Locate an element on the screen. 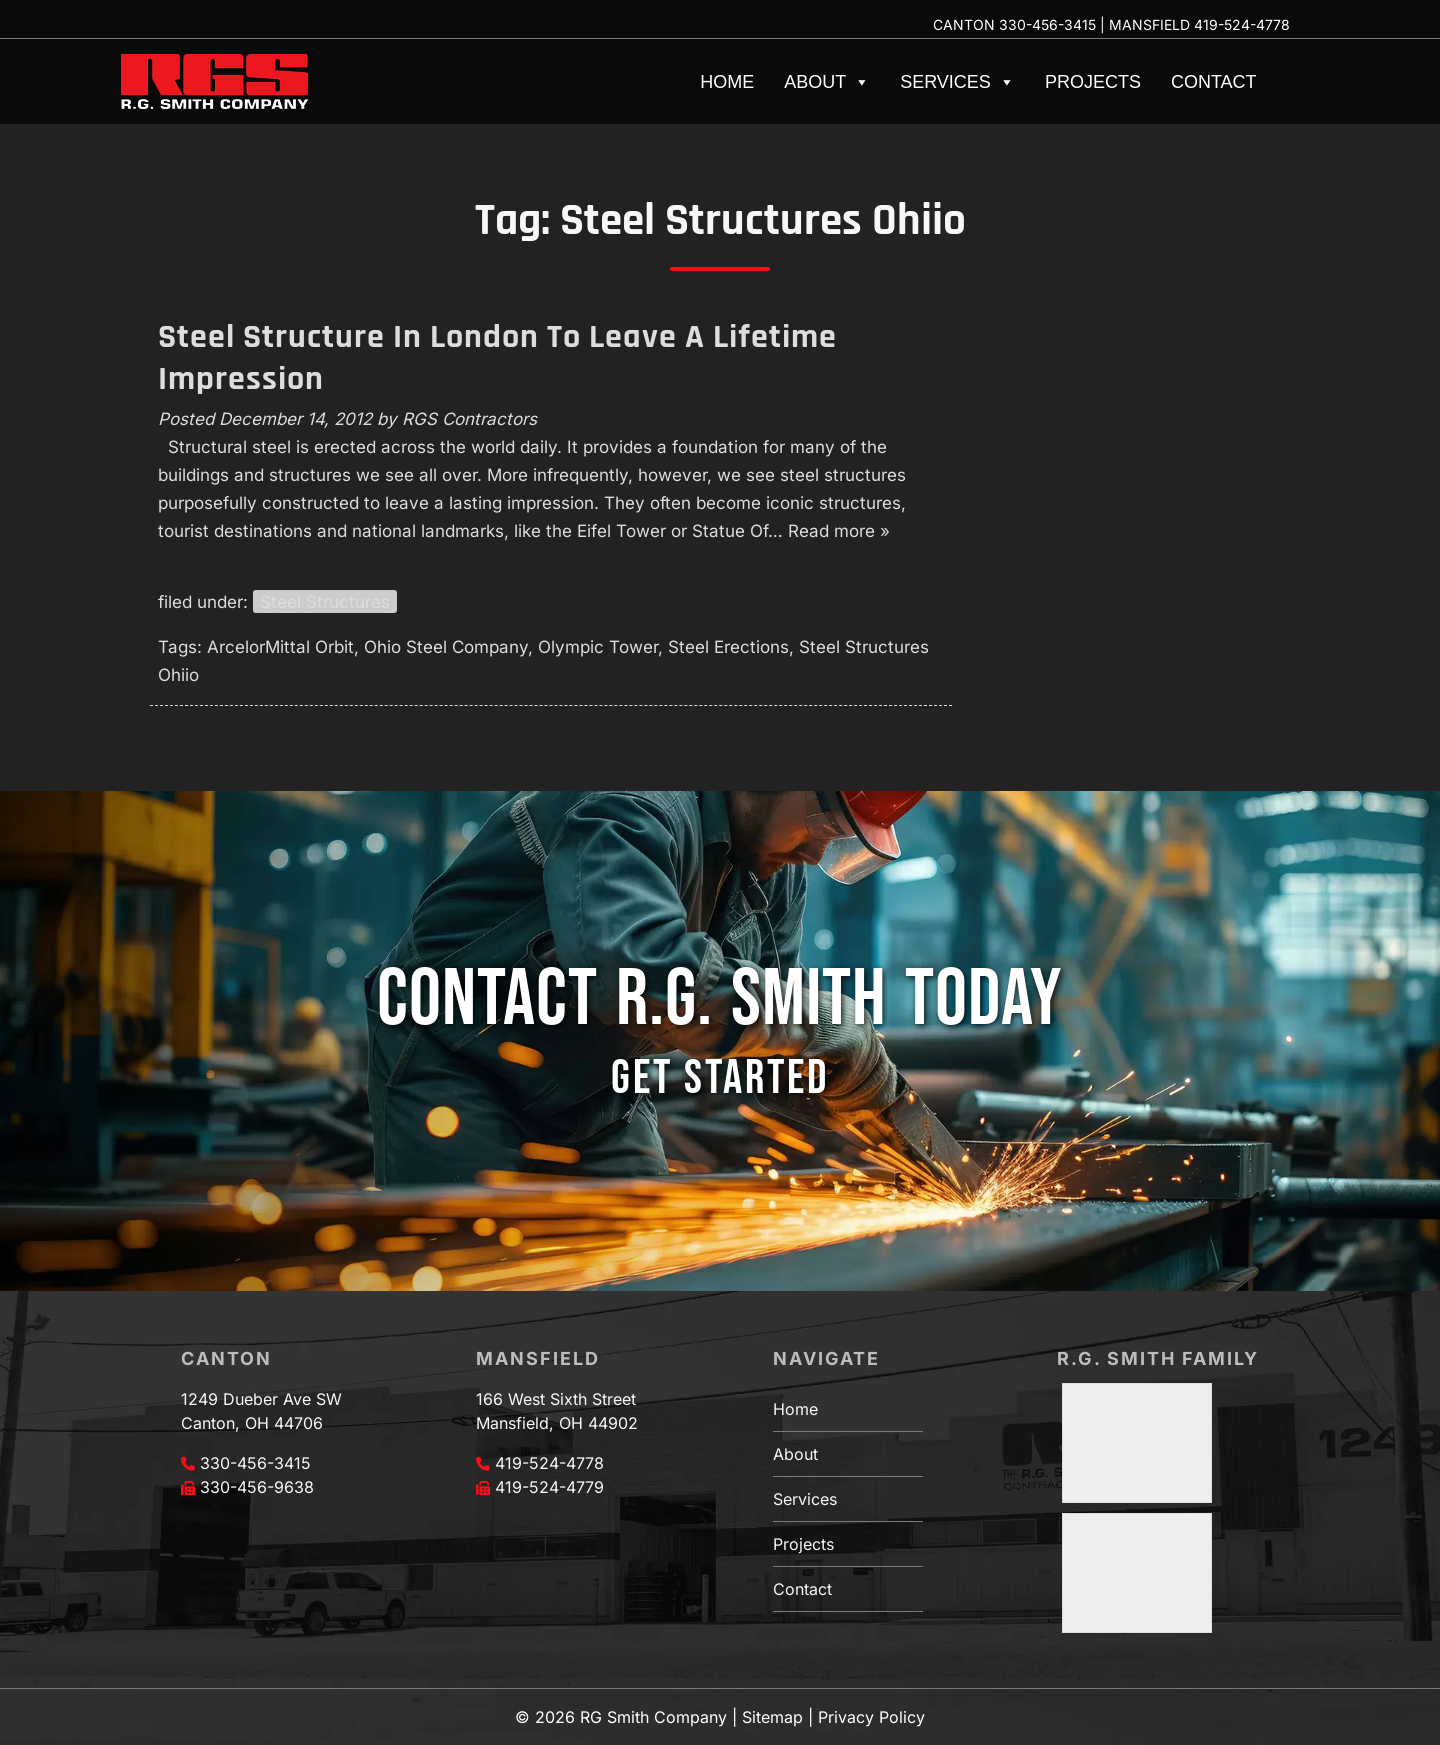  Home is located at coordinates (727, 82).